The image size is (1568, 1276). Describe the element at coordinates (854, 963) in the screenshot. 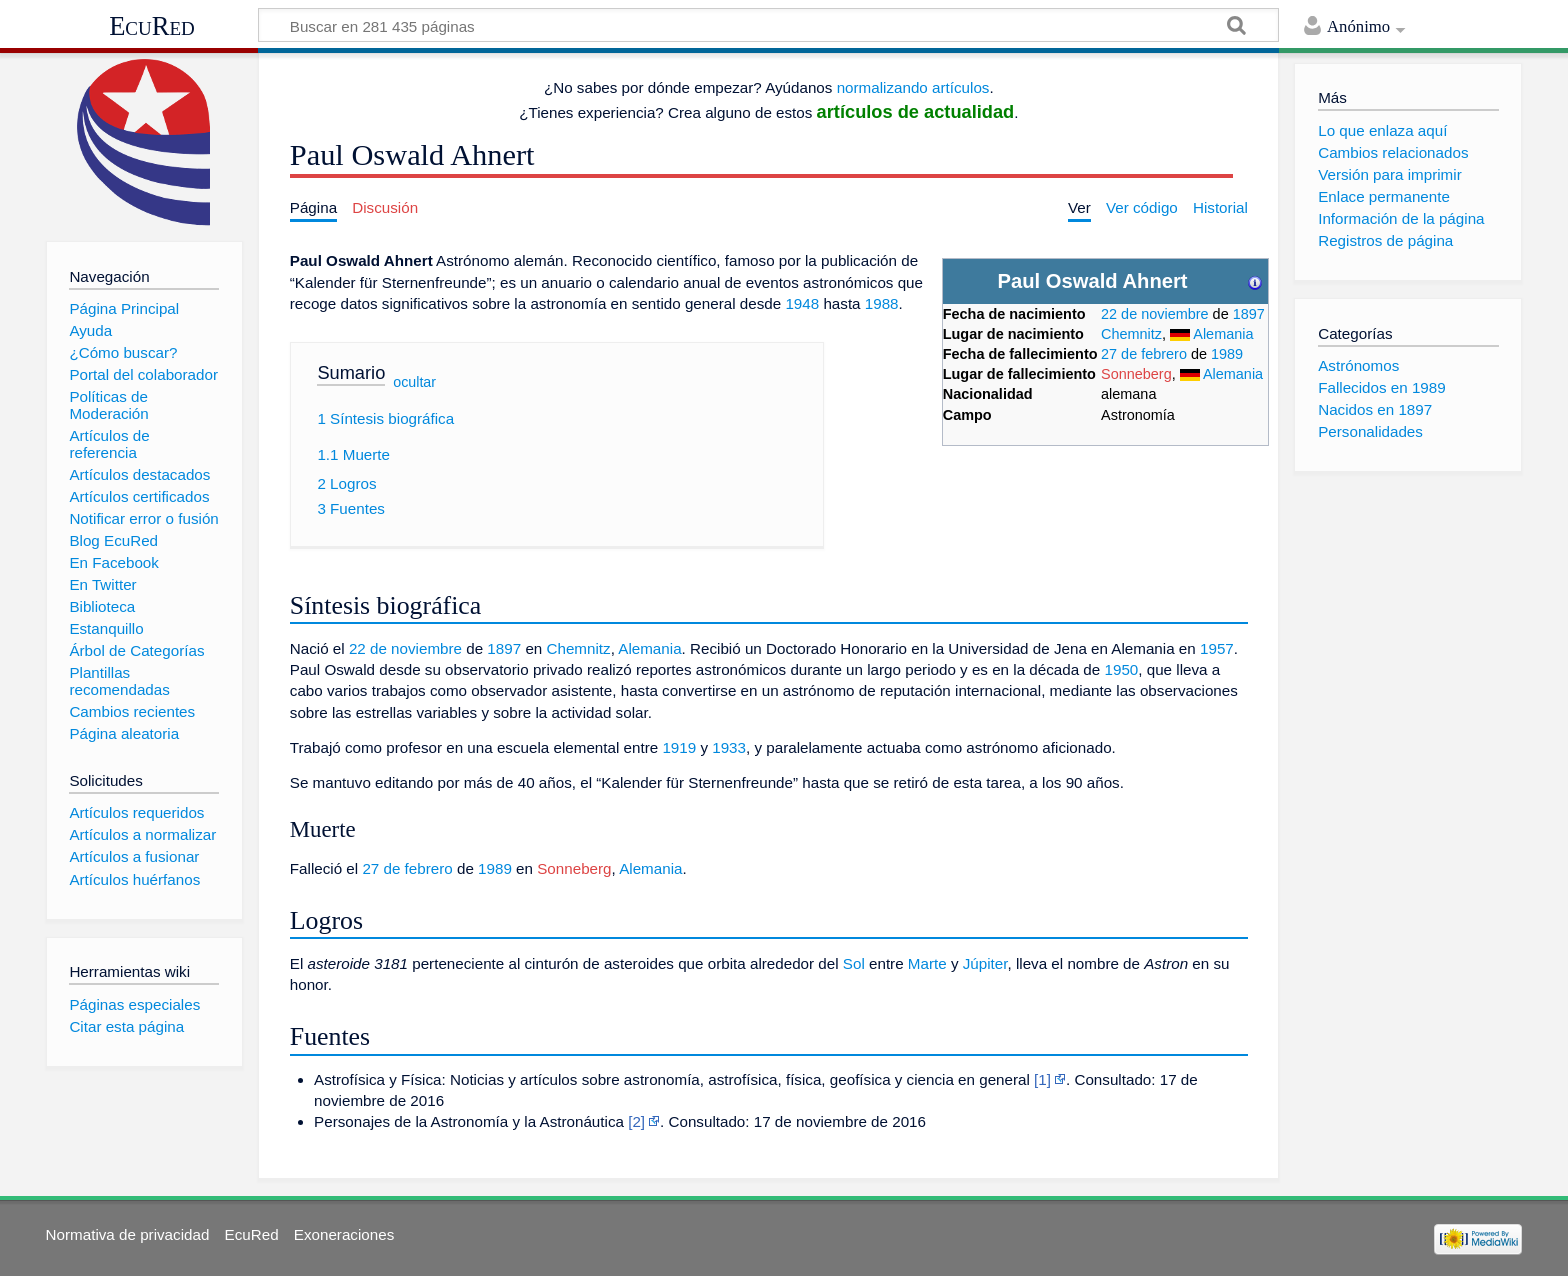

I see `Sol` at that location.